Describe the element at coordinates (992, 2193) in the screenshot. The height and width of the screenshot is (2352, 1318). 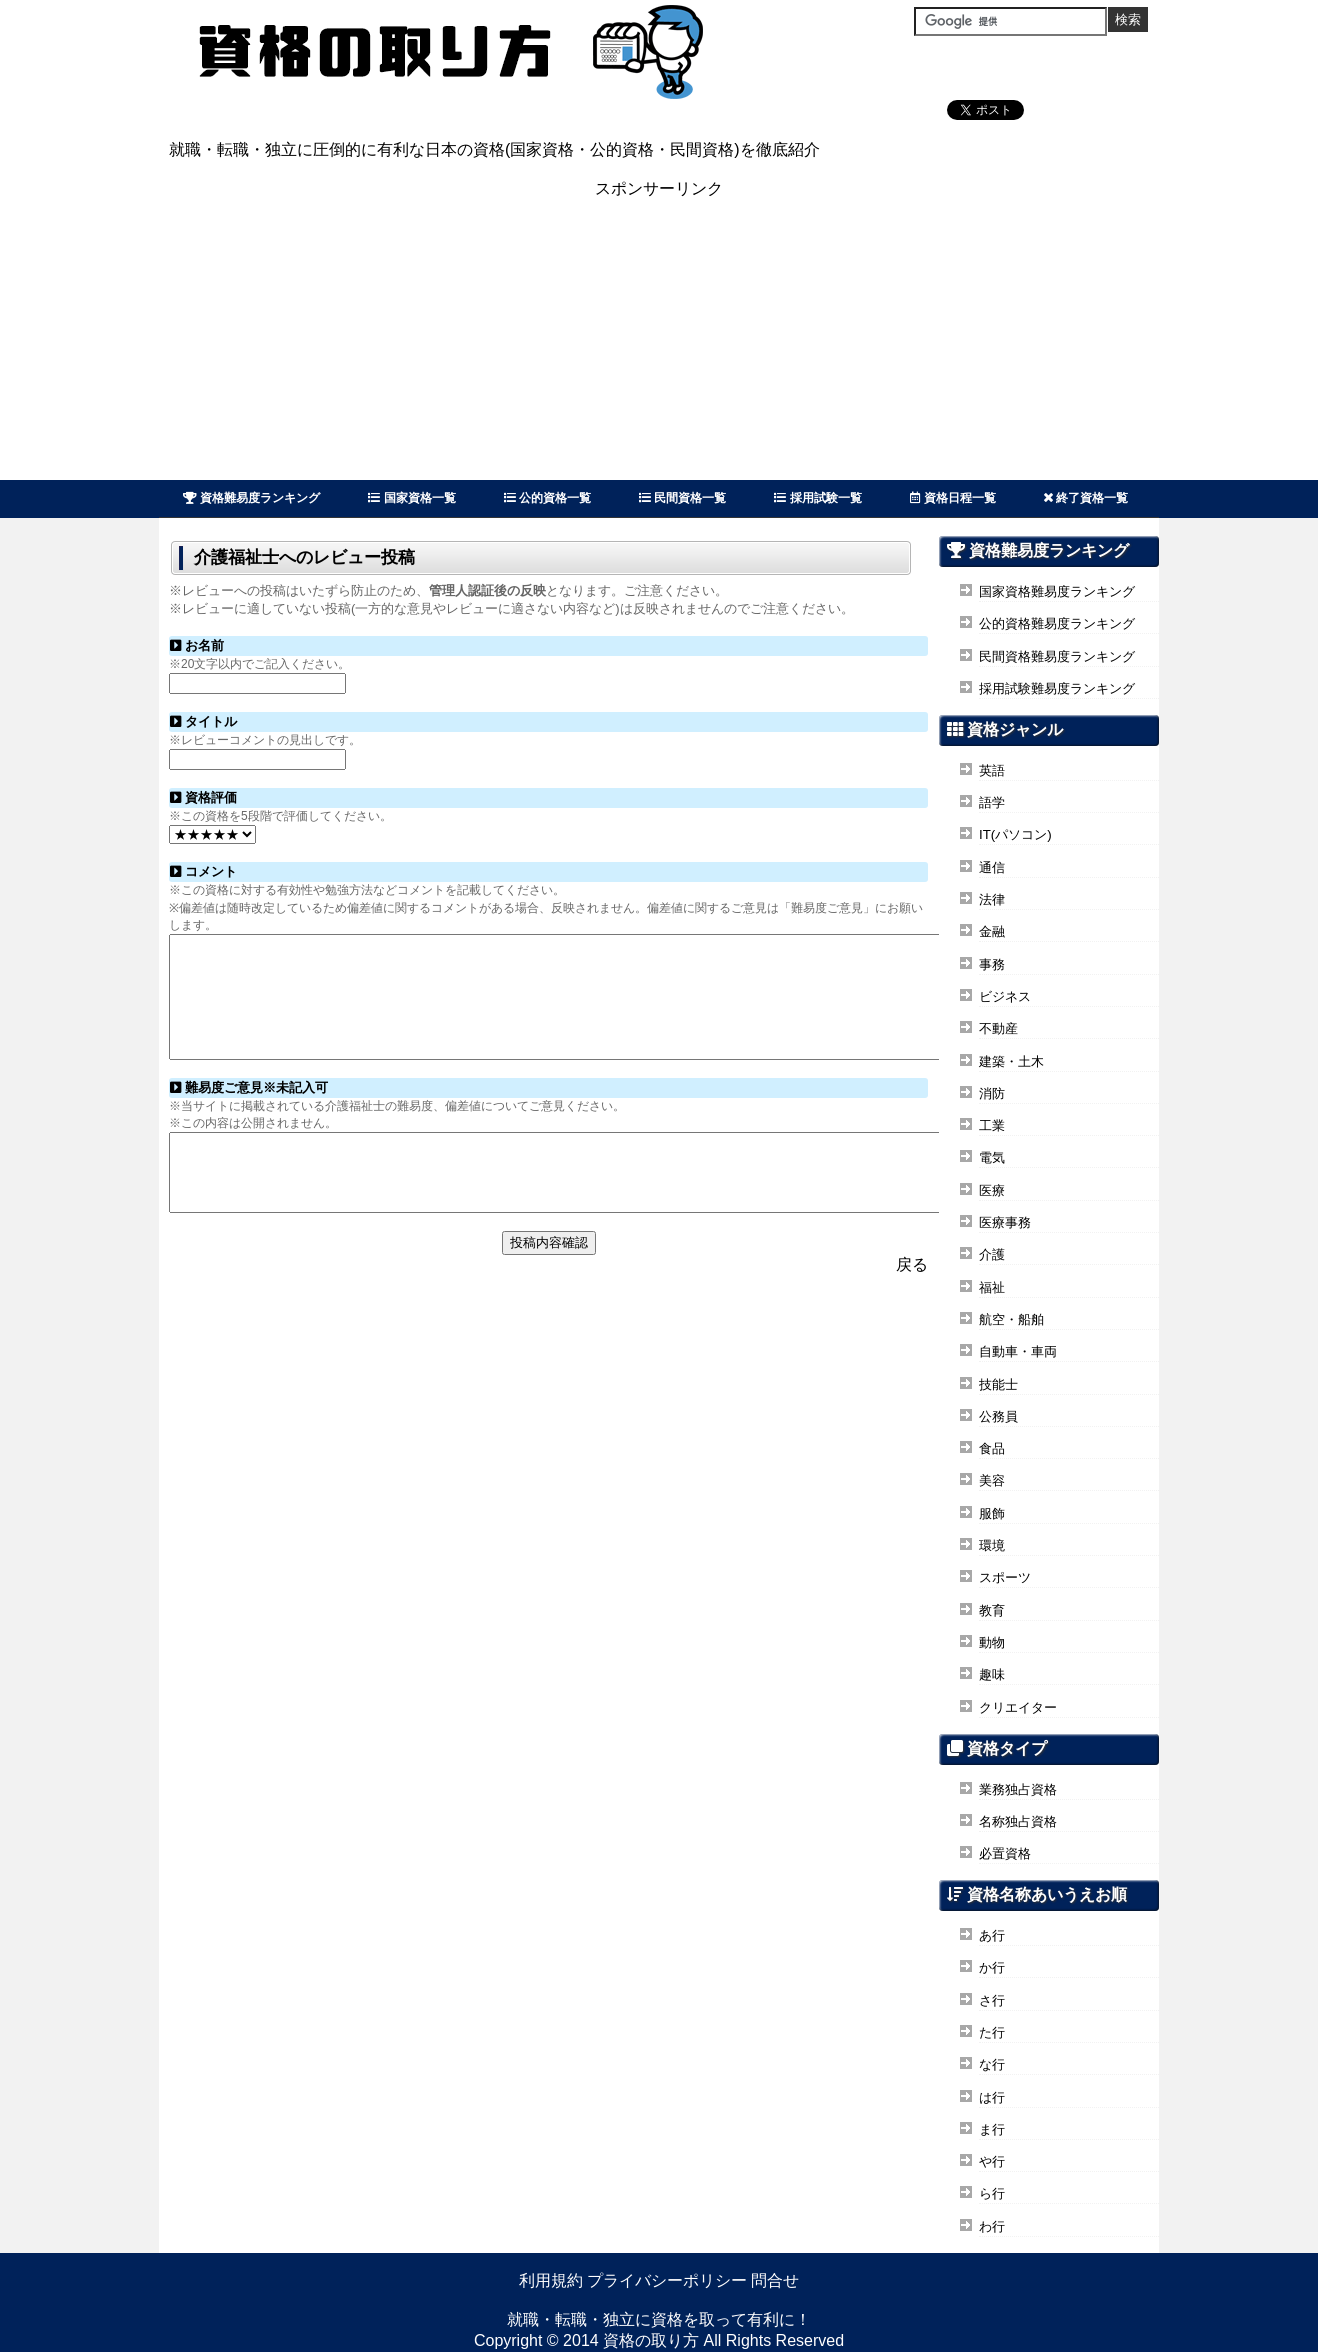
I see `ら行` at that location.